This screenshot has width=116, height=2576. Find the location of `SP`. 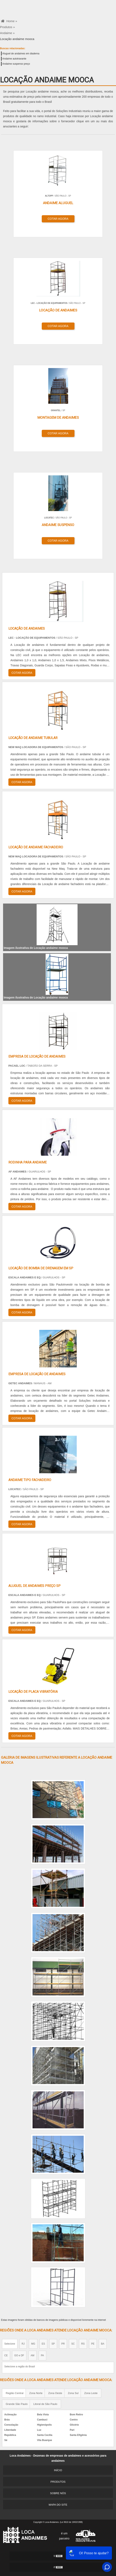

SP is located at coordinates (53, 2343).